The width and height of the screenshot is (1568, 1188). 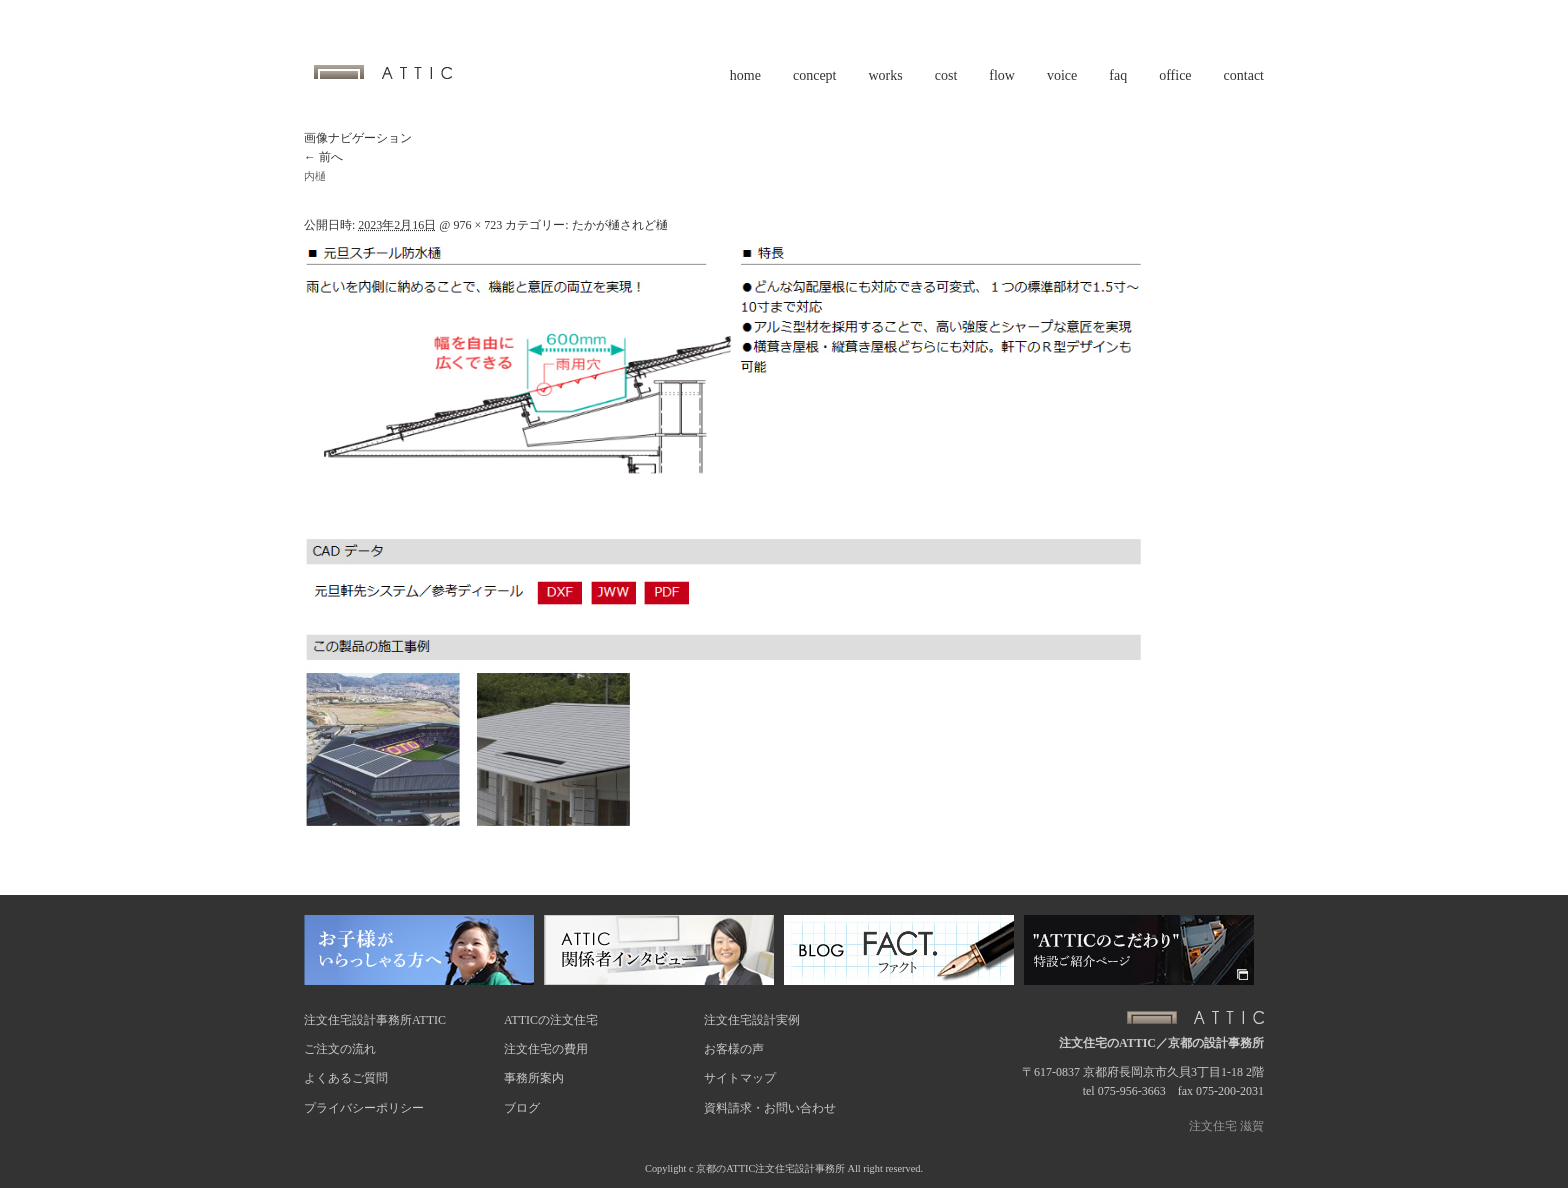 I want to click on ATTICの注文住宅, so click(x=551, y=1020).